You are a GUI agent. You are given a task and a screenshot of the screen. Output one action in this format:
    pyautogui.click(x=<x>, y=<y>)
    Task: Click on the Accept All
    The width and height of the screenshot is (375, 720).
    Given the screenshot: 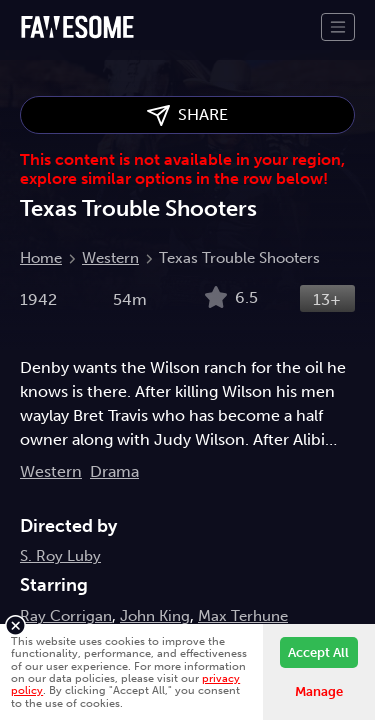 What is the action you would take?
    pyautogui.click(x=318, y=652)
    